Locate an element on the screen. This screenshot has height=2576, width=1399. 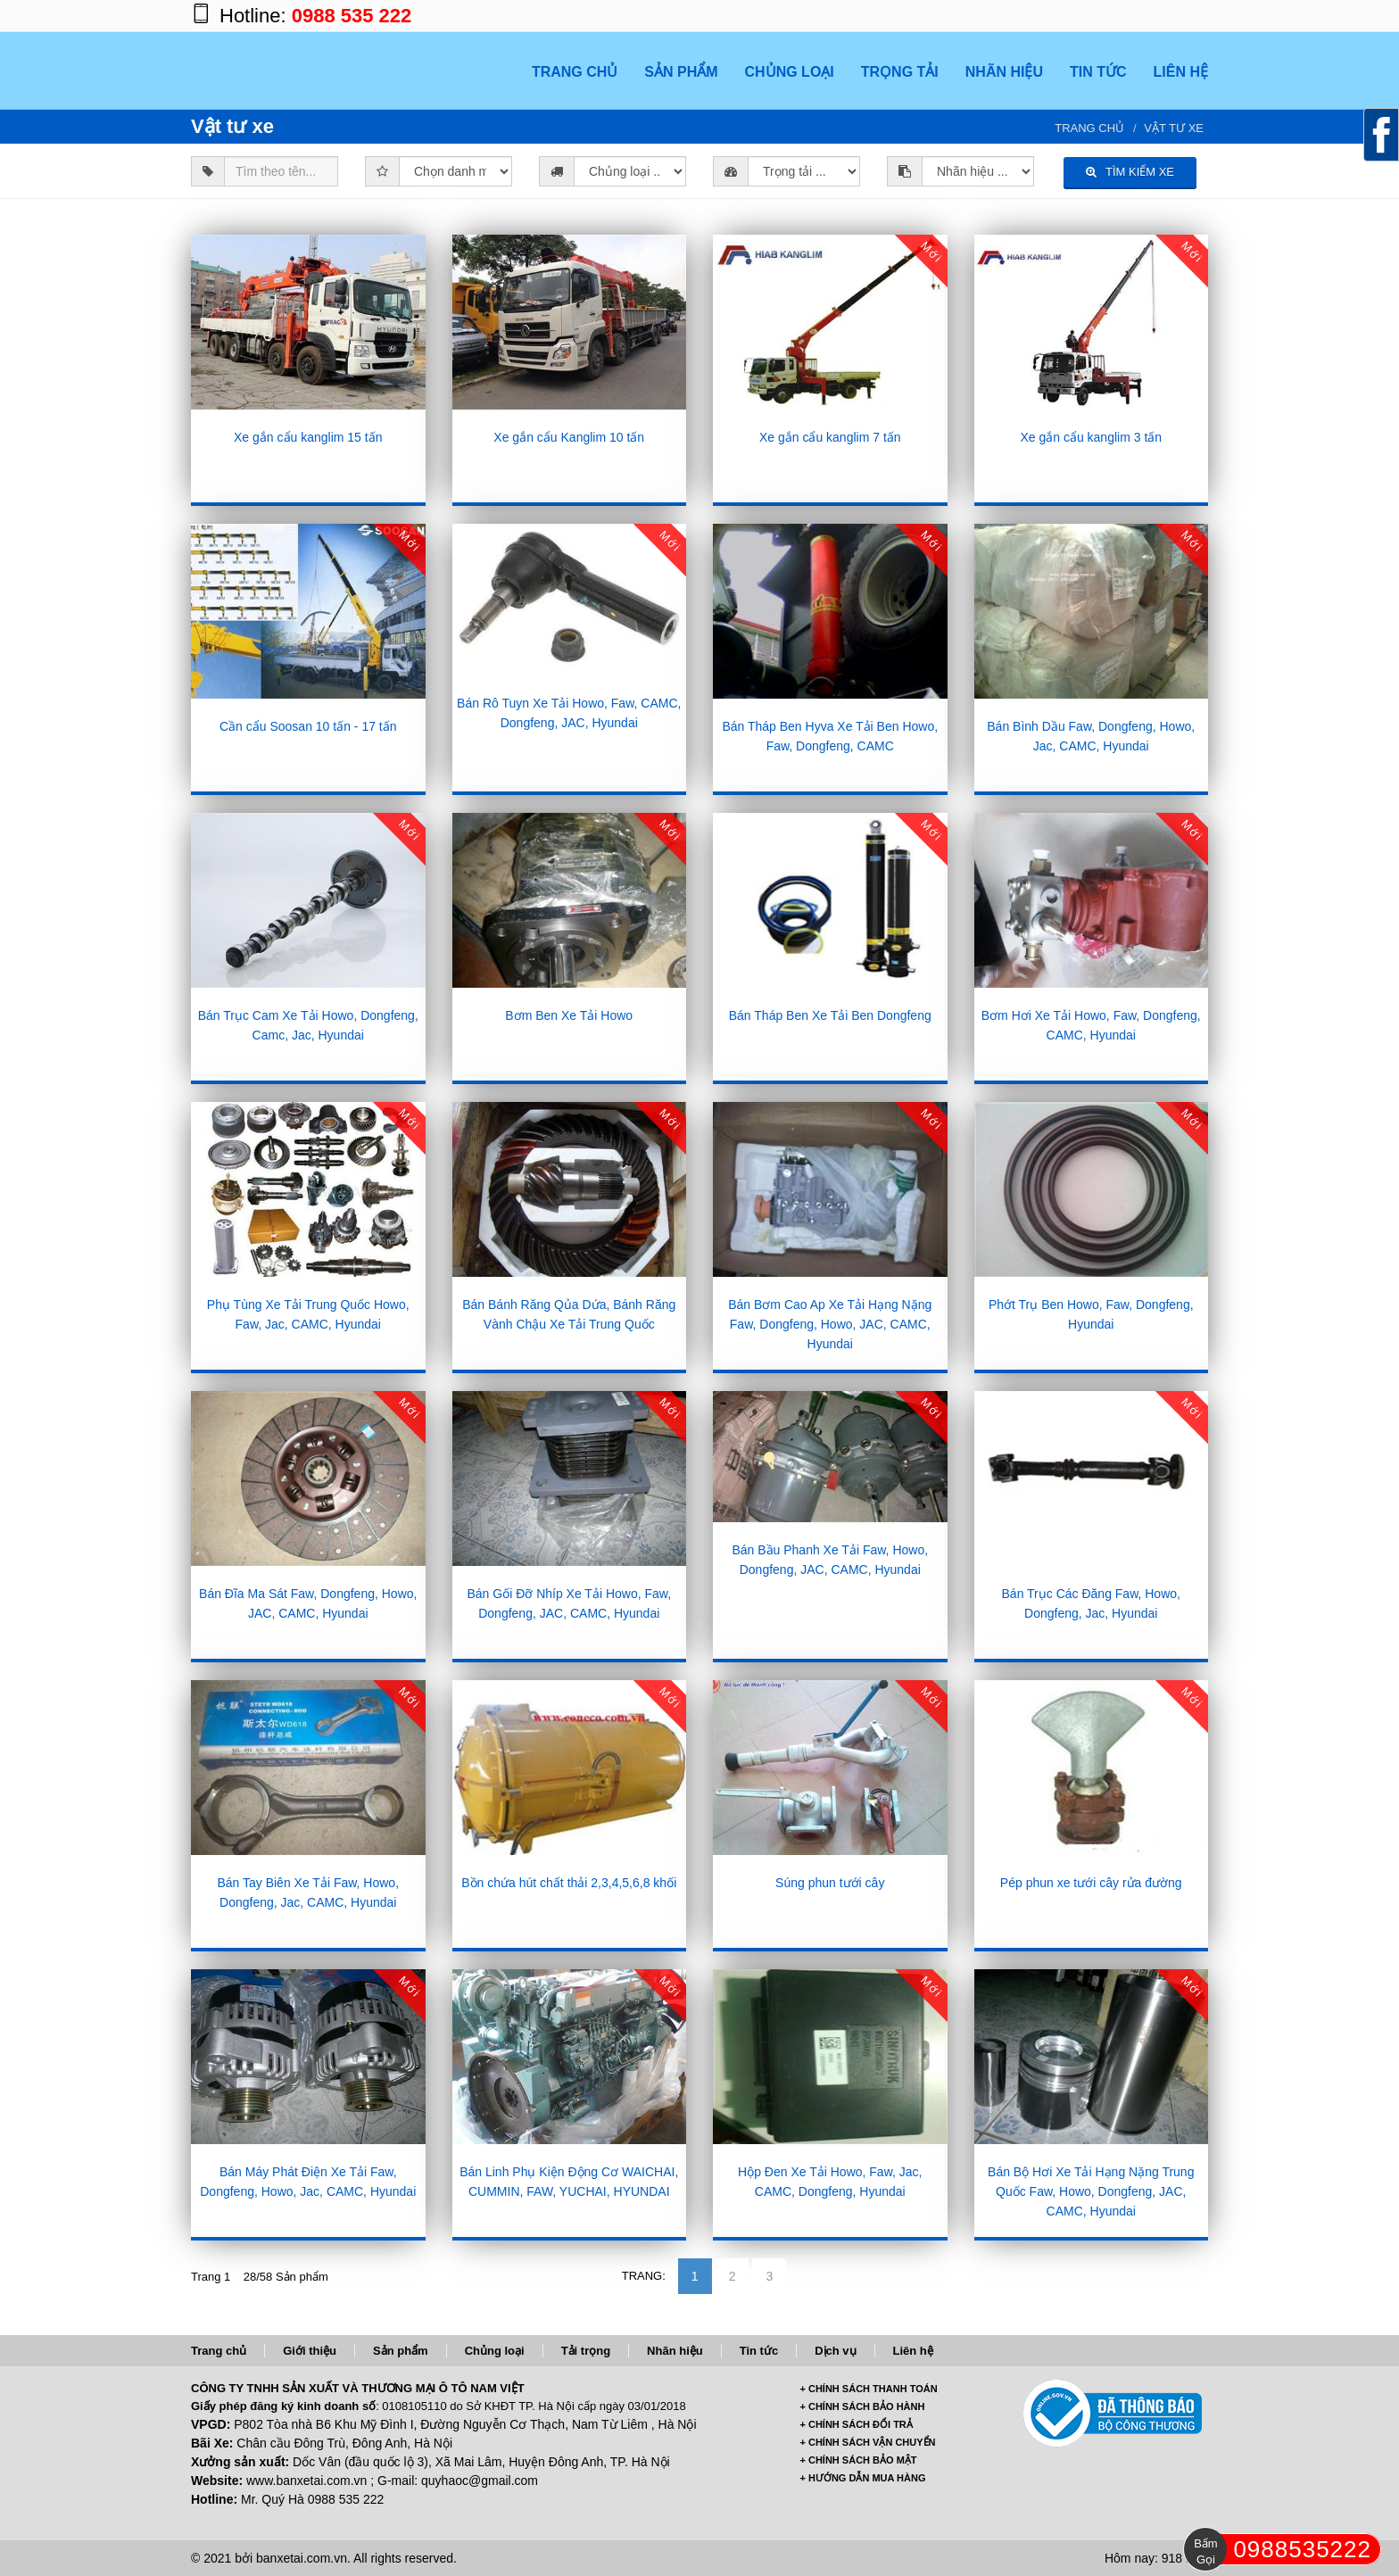
Xe gắn cẩu kanglim 15 tấn is located at coordinates (308, 437).